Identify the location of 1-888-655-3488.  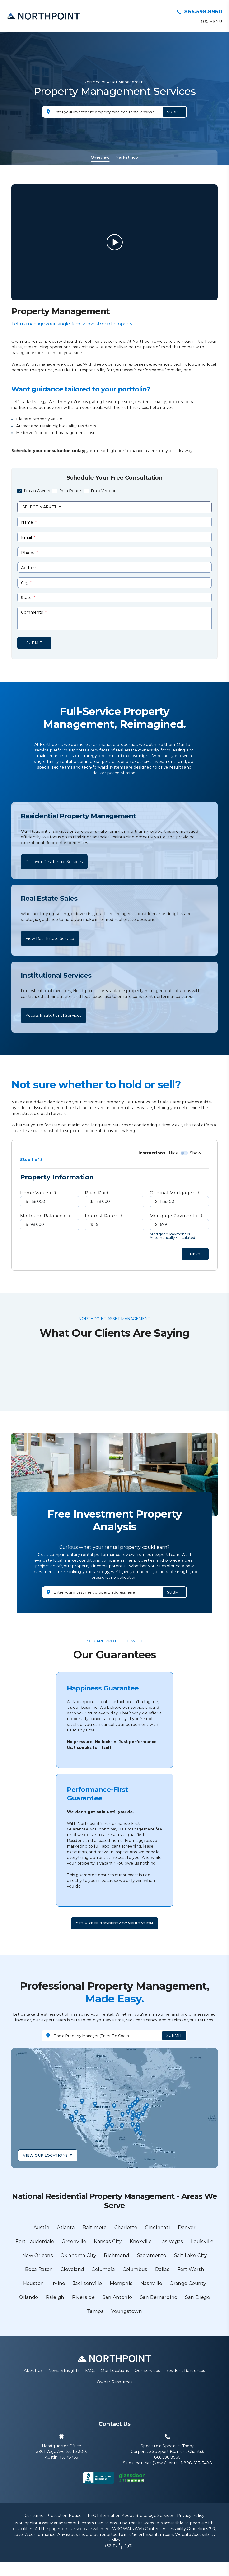
(196, 2463).